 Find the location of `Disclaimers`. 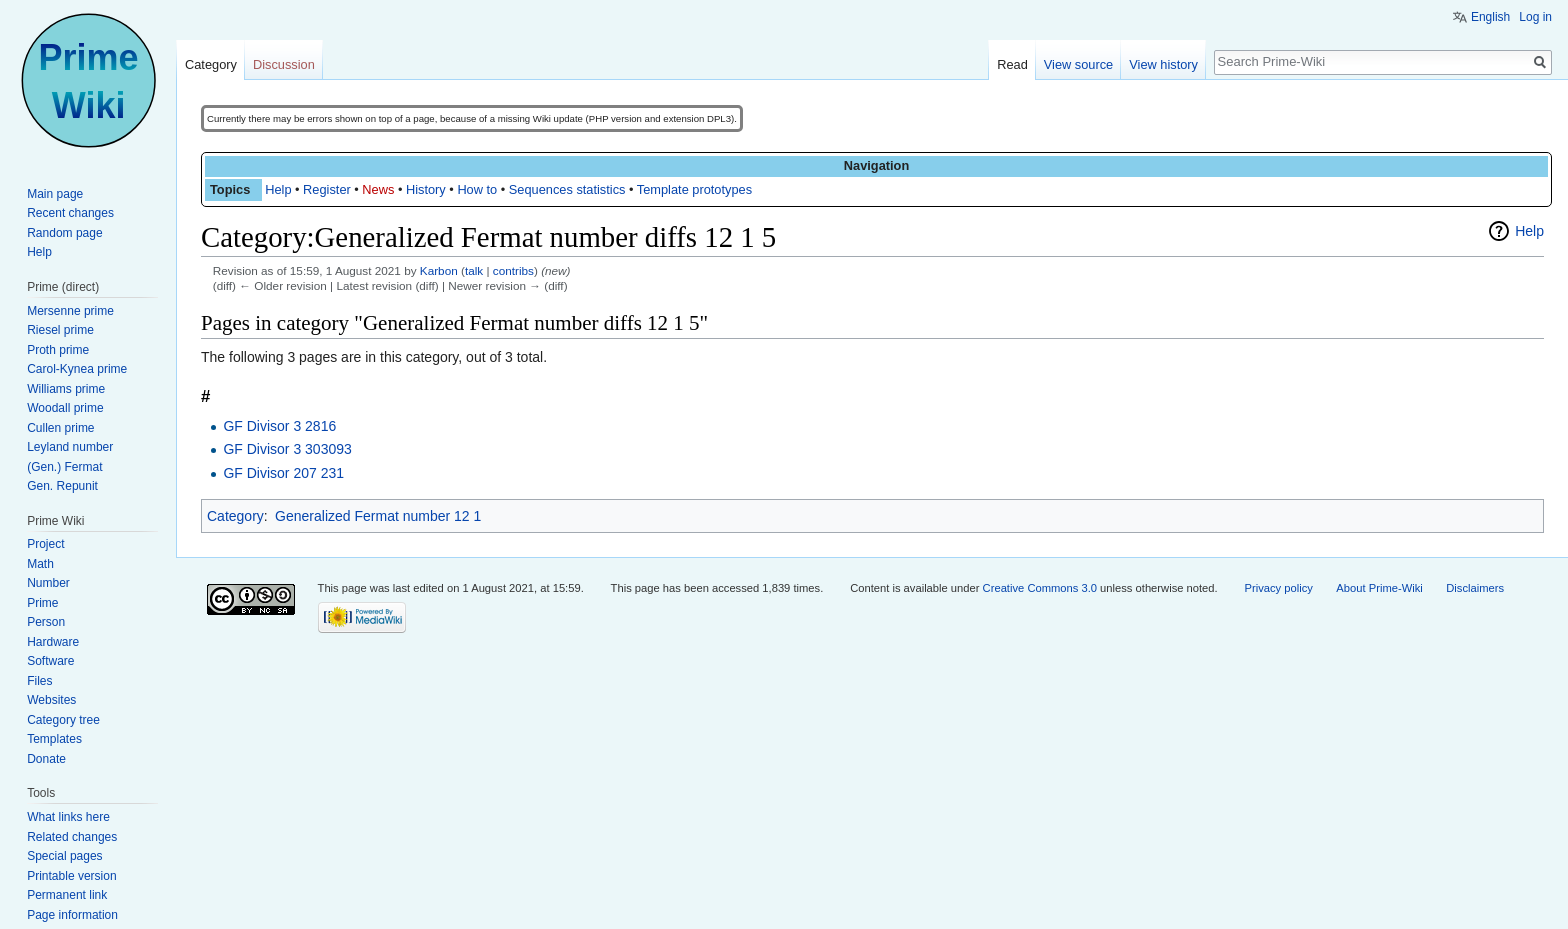

Disclaimers is located at coordinates (1475, 588).